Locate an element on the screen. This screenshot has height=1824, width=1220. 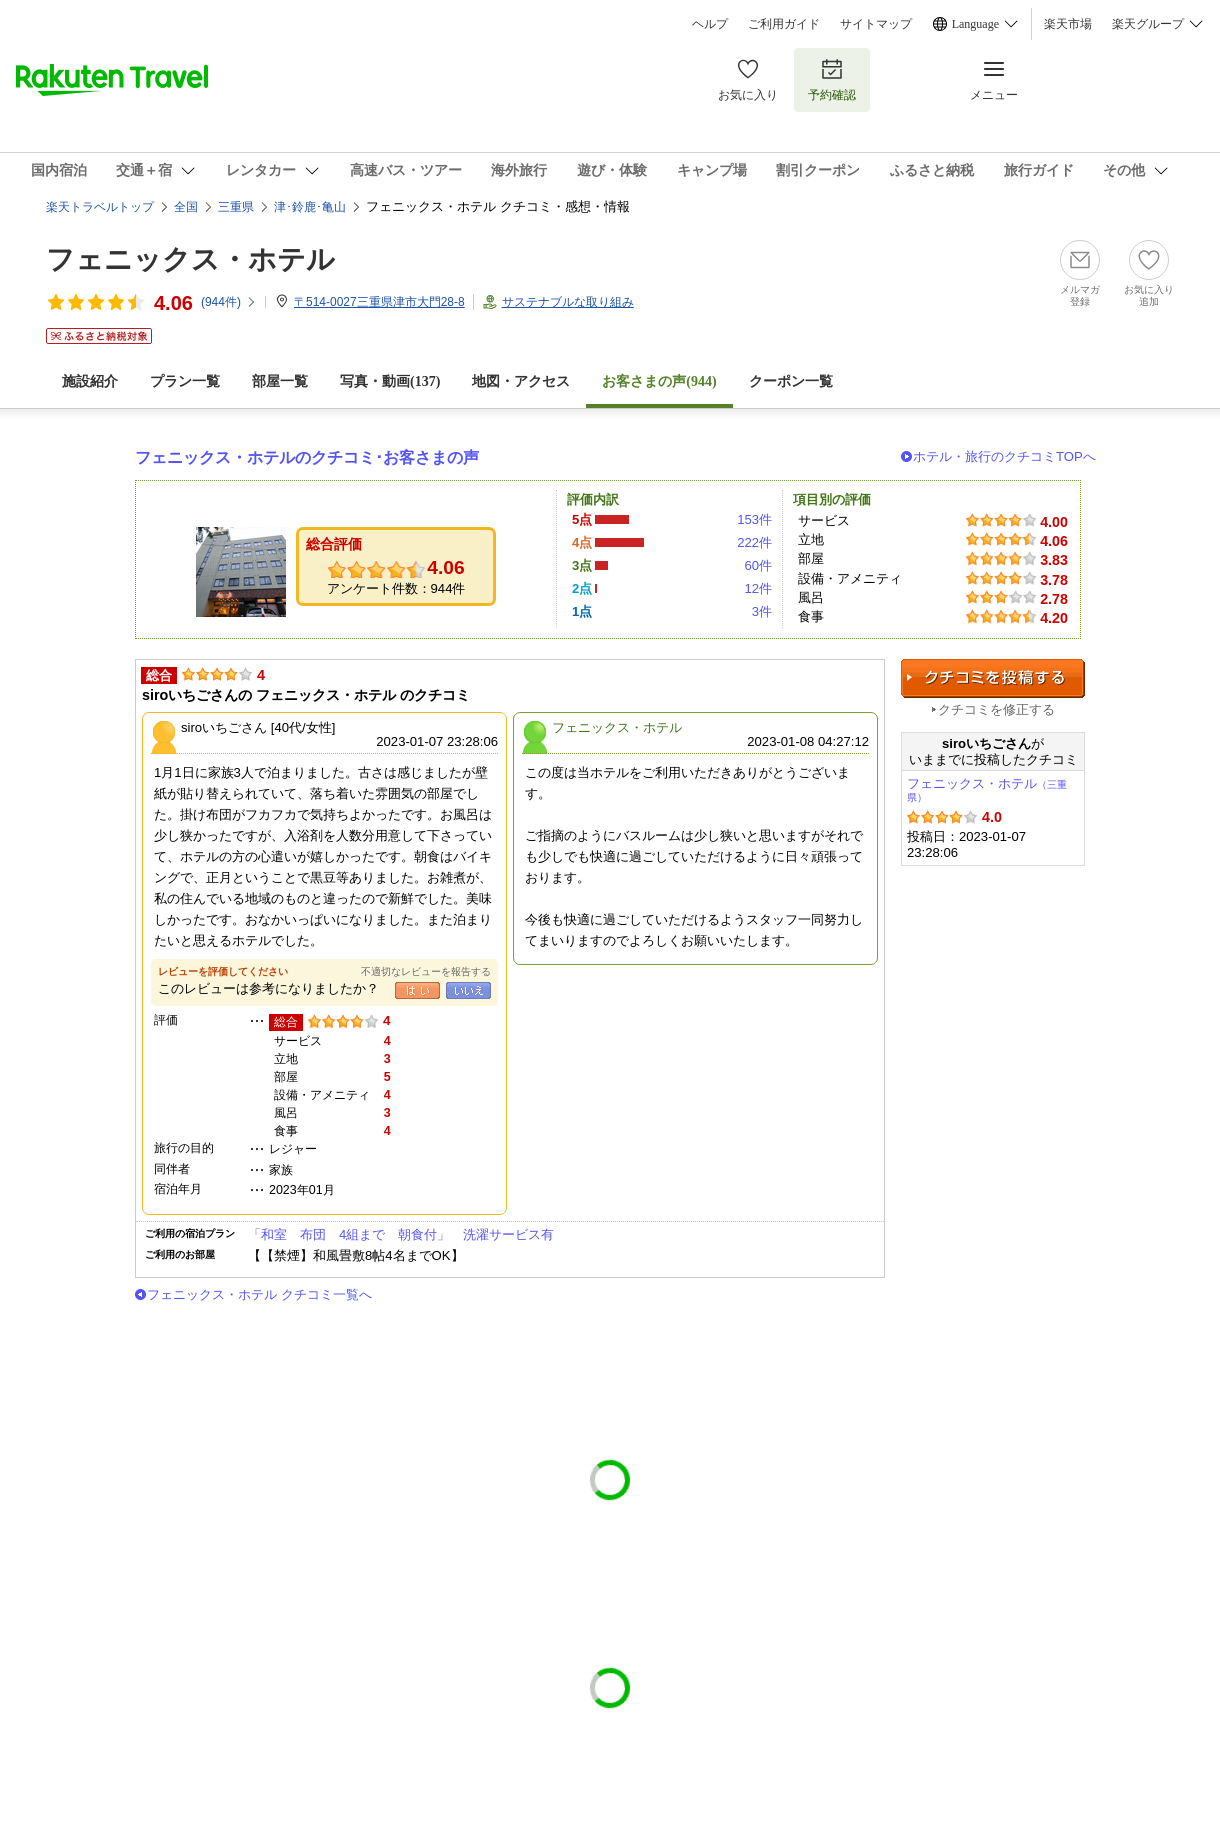
60件 is located at coordinates (758, 565).